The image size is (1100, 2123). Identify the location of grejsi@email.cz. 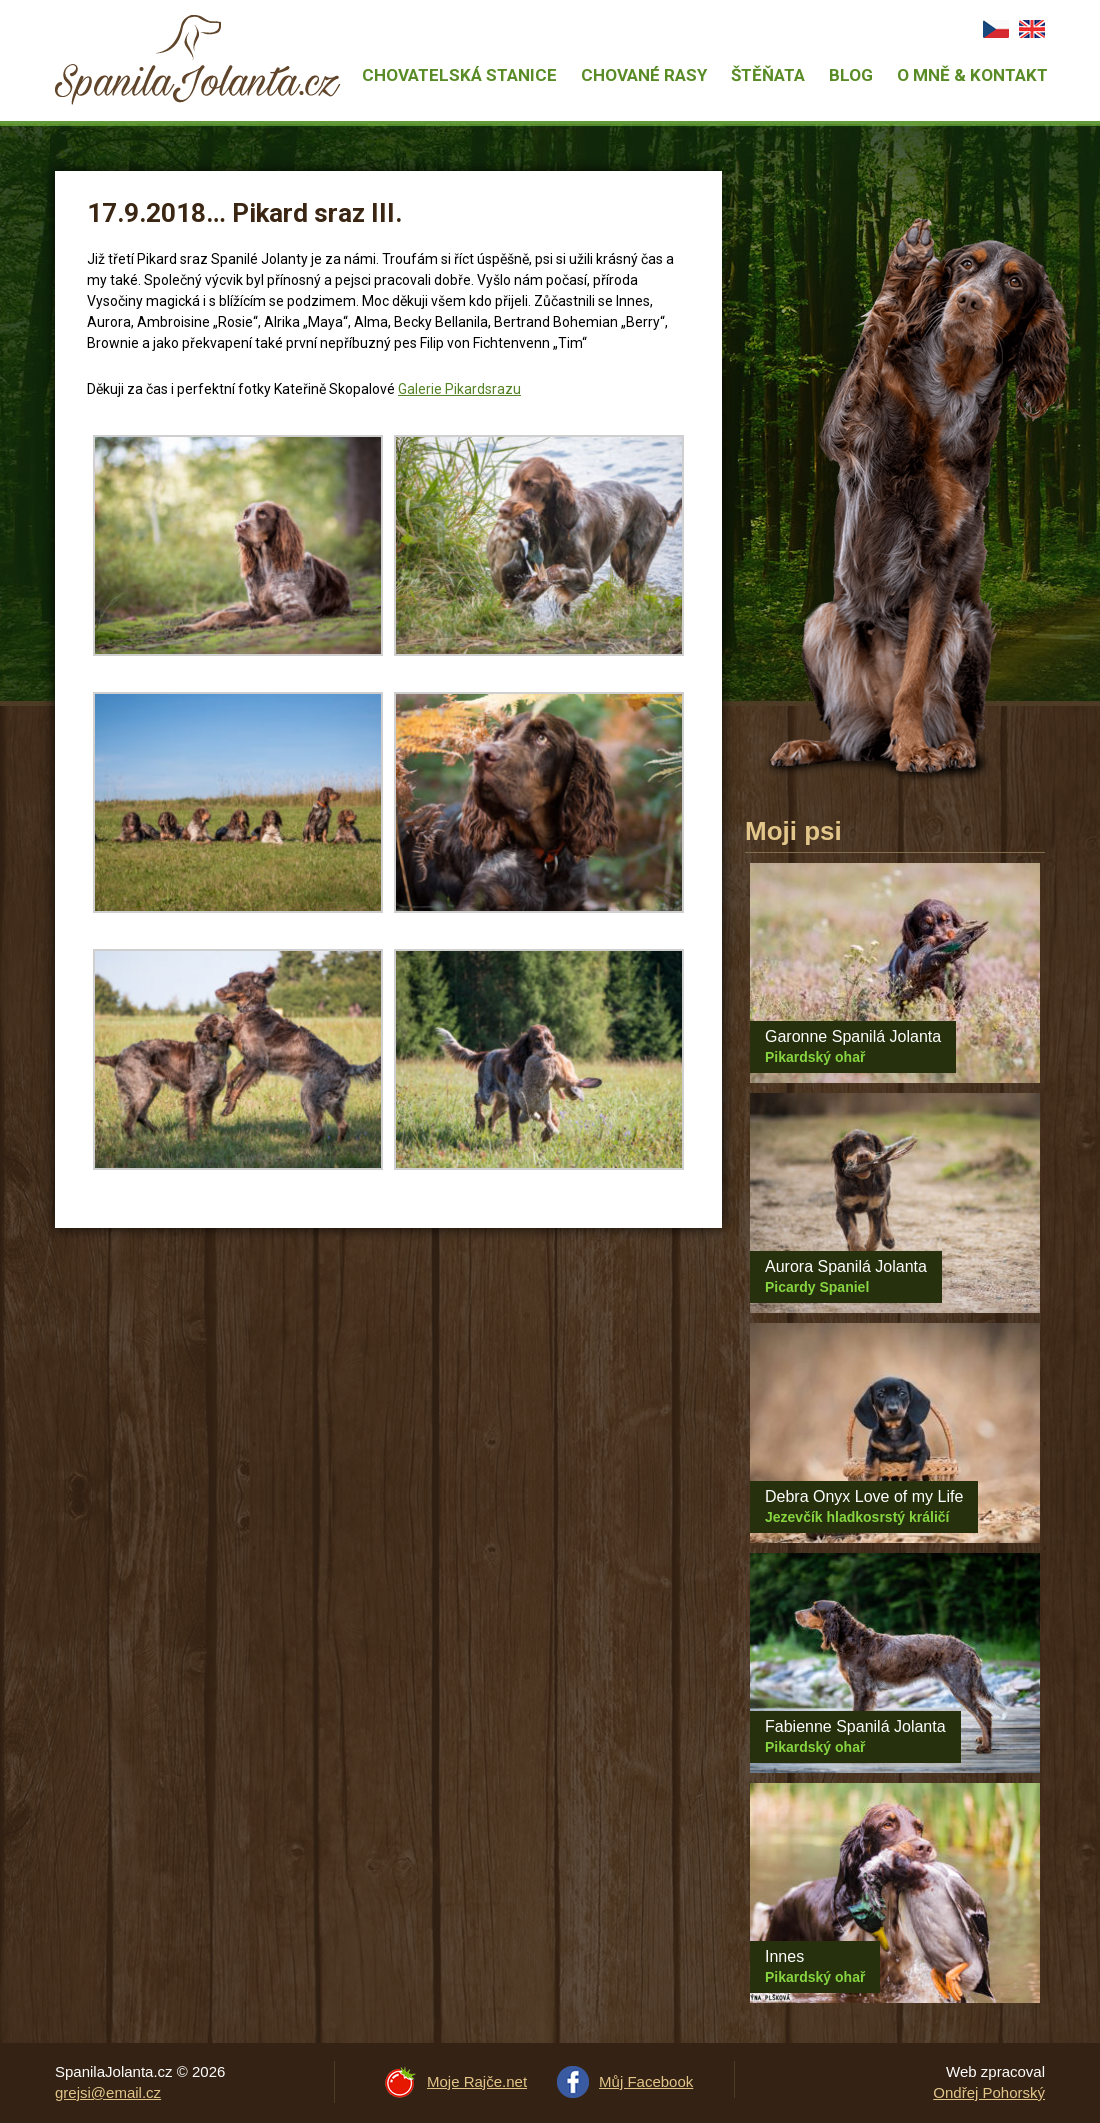
(108, 2092).